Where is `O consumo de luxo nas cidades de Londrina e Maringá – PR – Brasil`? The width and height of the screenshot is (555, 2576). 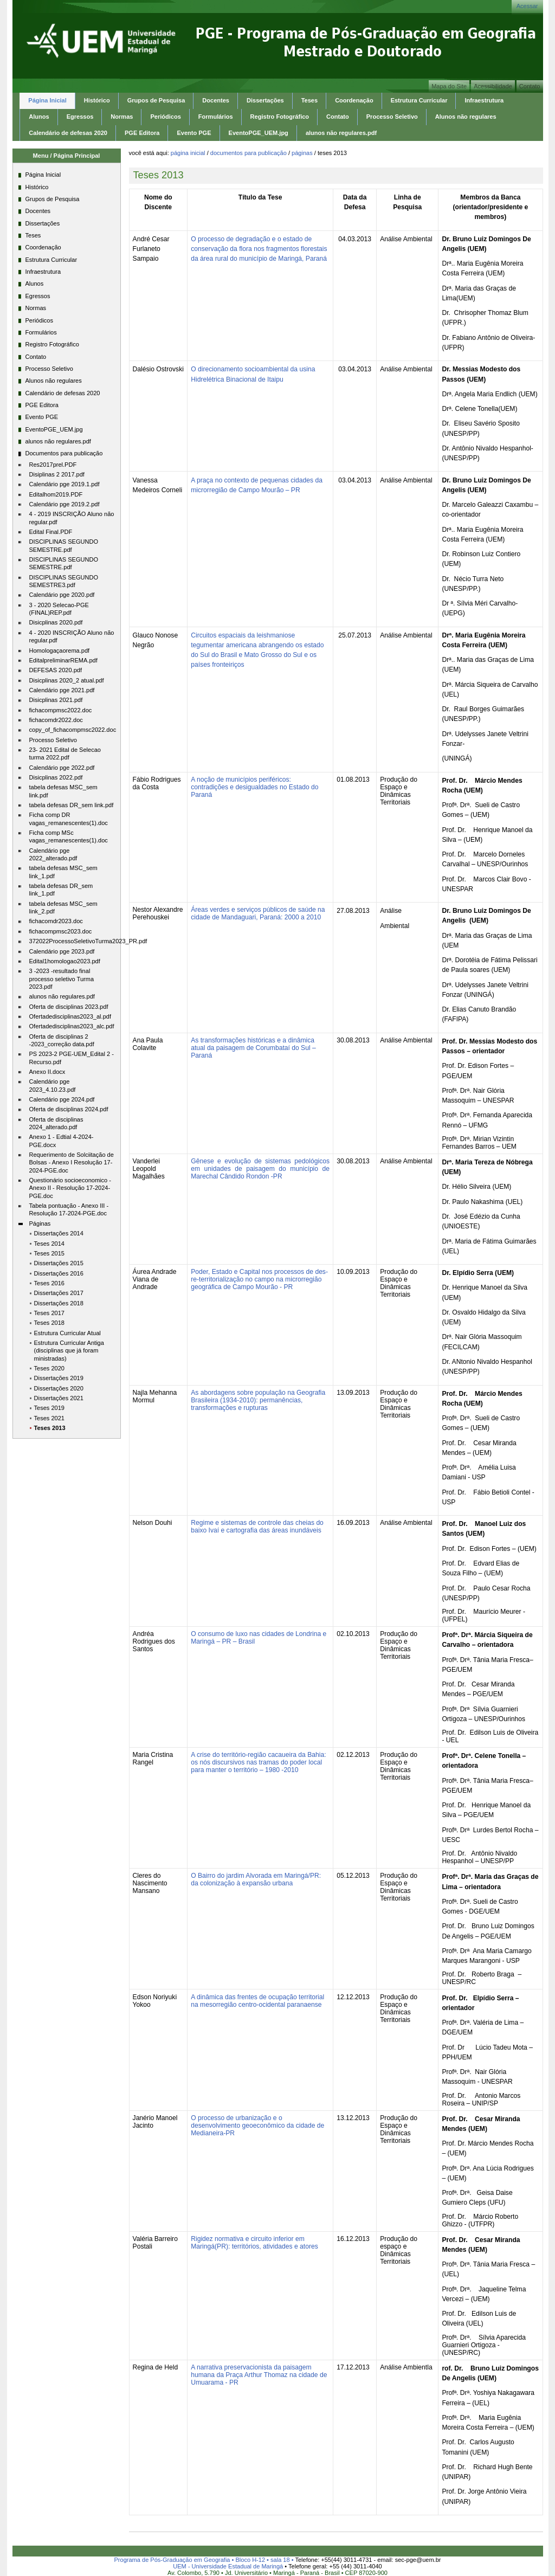 O consumo de luxo nas cidades de Londrina e Maringá – PR – Brasil is located at coordinates (258, 1637).